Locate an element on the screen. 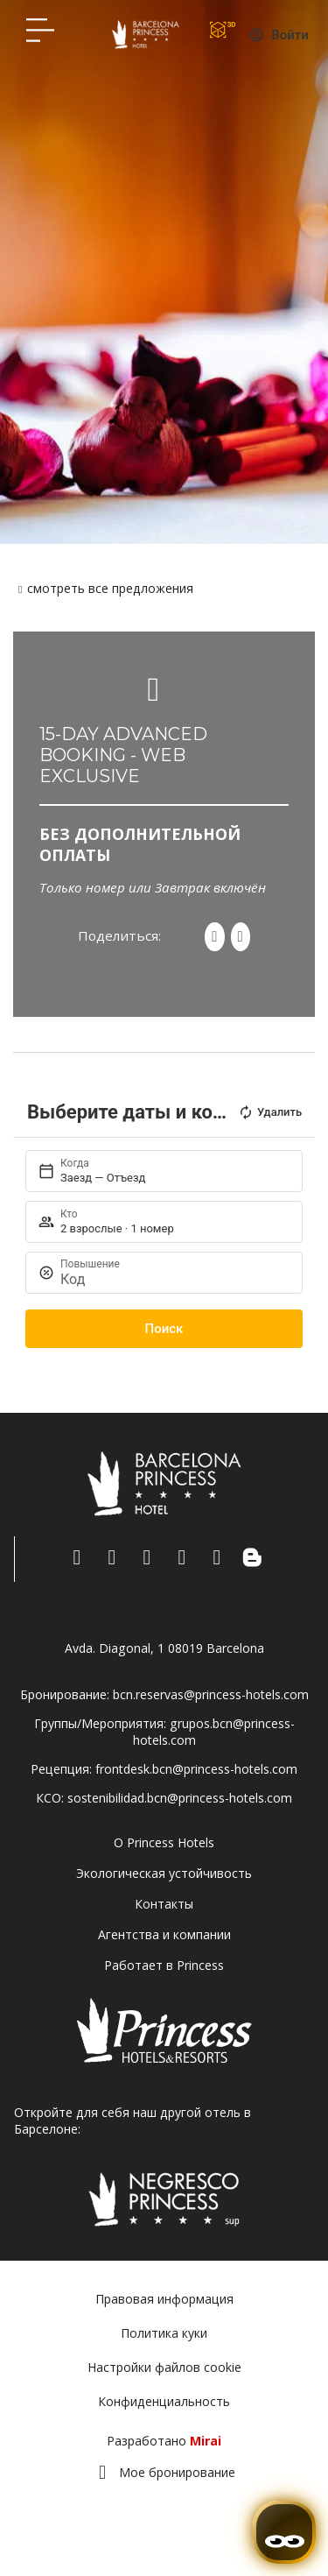 The image size is (328, 2576). Политика куки is located at coordinates (164, 2333).